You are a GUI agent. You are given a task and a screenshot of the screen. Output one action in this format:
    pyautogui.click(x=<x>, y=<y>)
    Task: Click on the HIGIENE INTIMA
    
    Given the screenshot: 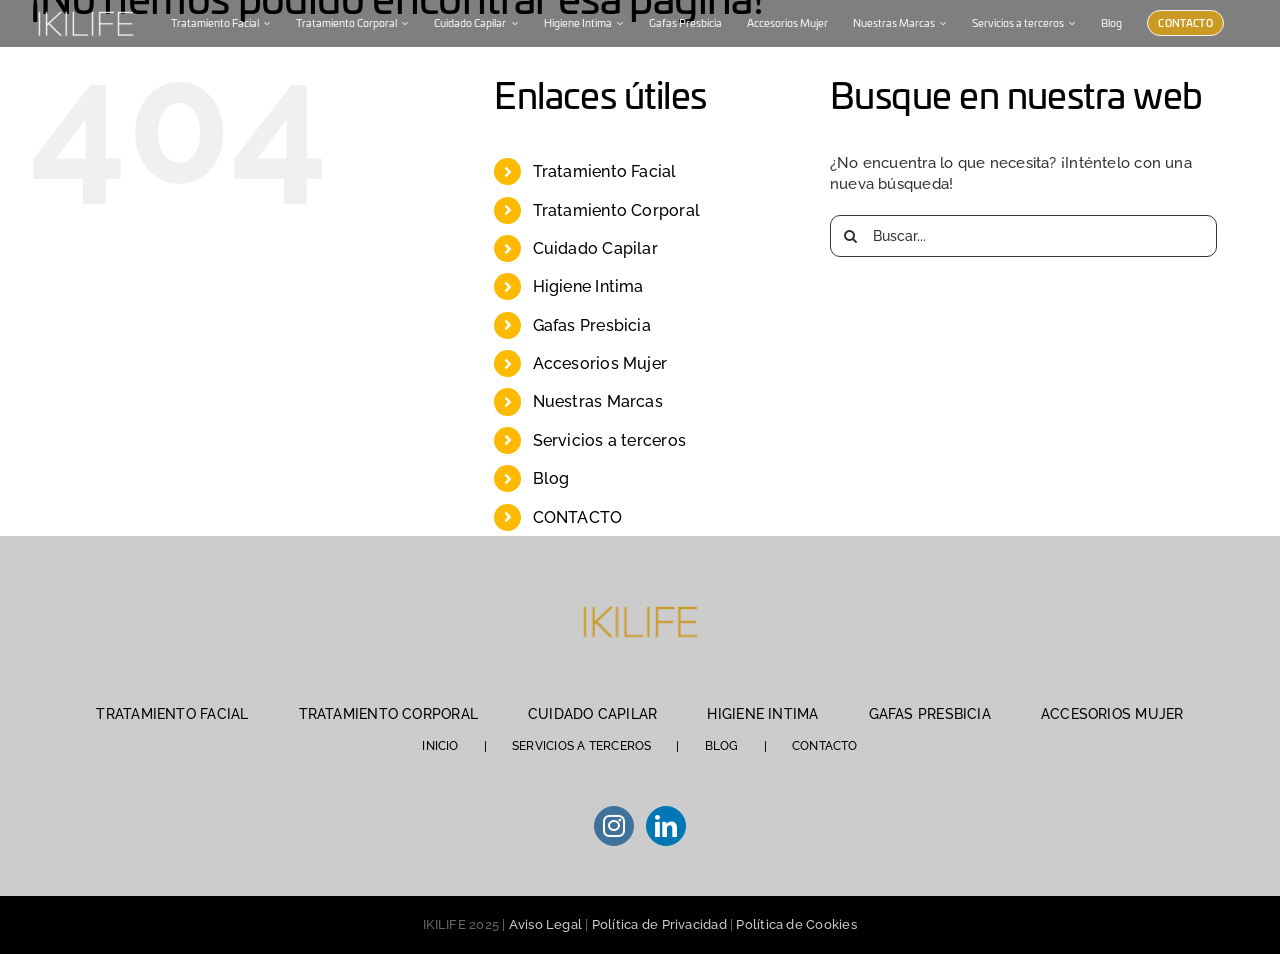 What is the action you would take?
    pyautogui.click(x=762, y=714)
    